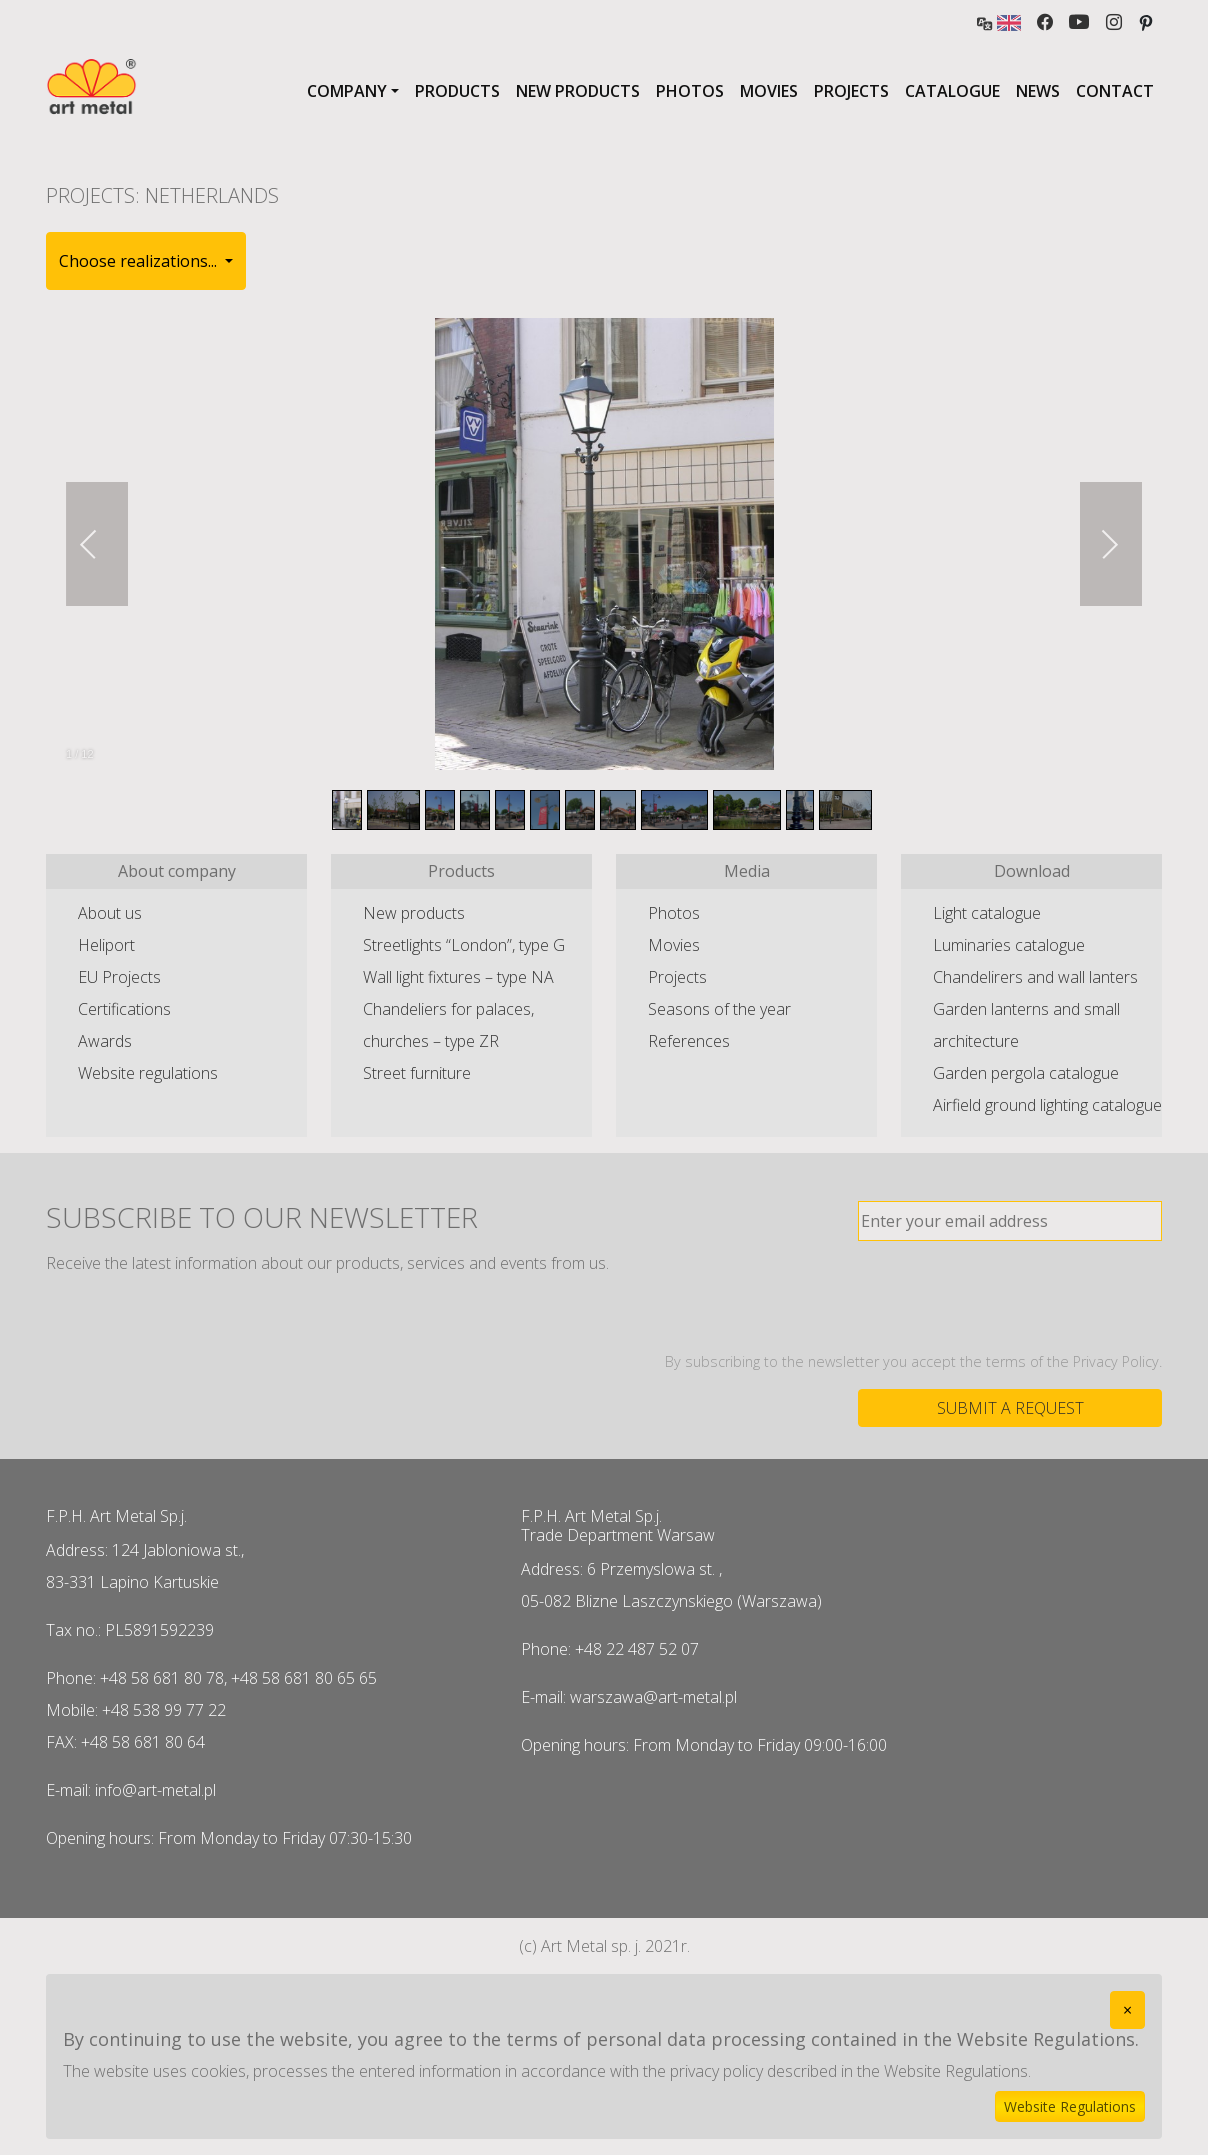  Describe the element at coordinates (417, 1073) in the screenshot. I see `Street furniture` at that location.